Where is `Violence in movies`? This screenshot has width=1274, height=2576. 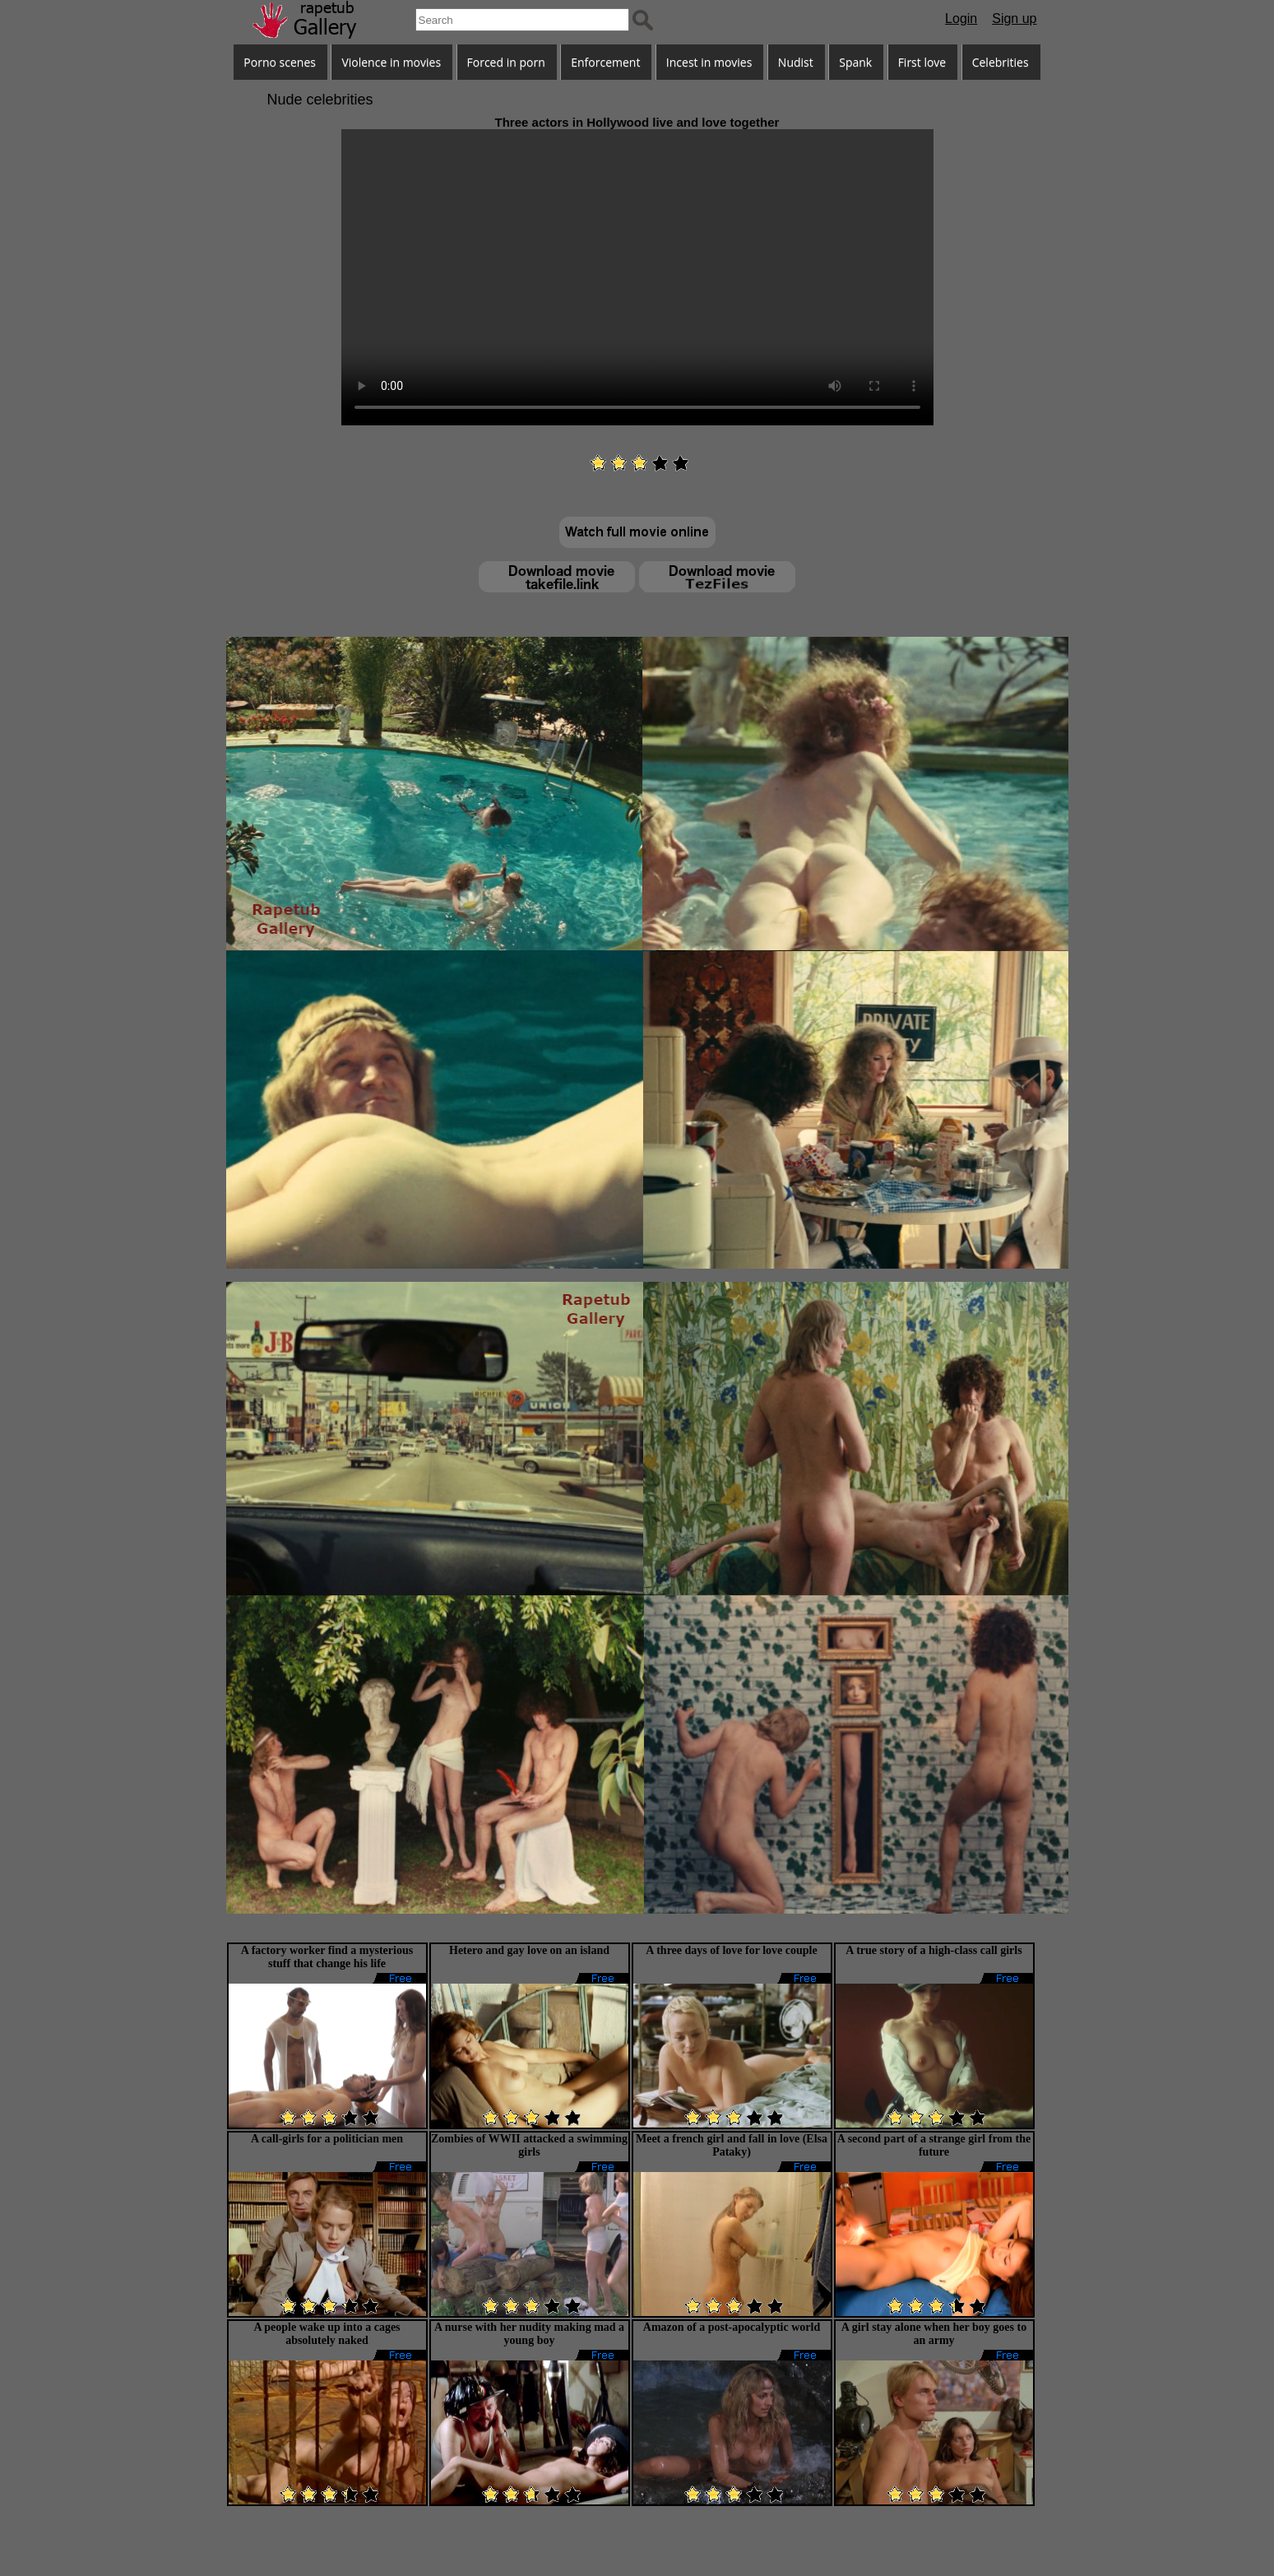
Violence in movies is located at coordinates (391, 62).